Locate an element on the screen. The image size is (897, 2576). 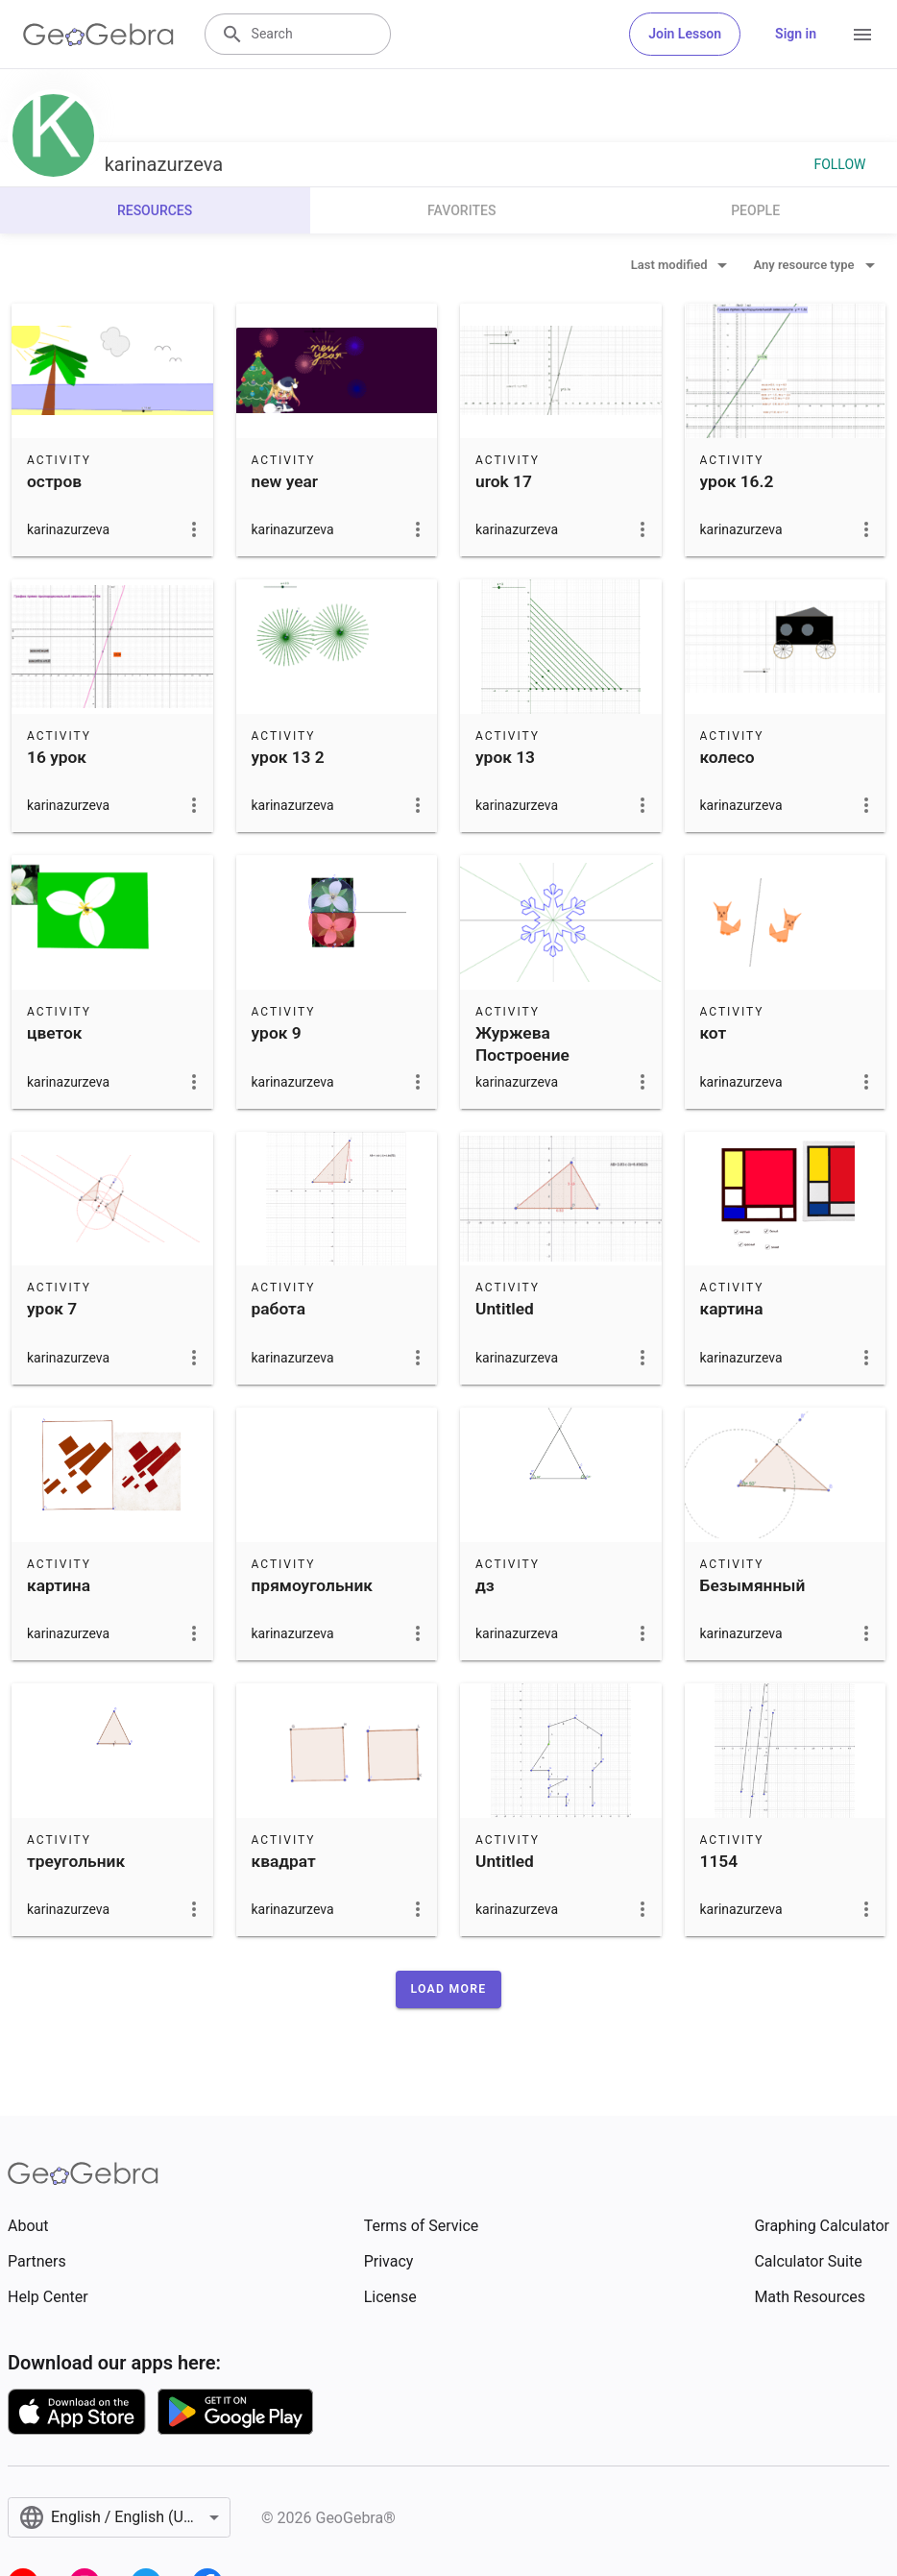
new year is located at coordinates (285, 481).